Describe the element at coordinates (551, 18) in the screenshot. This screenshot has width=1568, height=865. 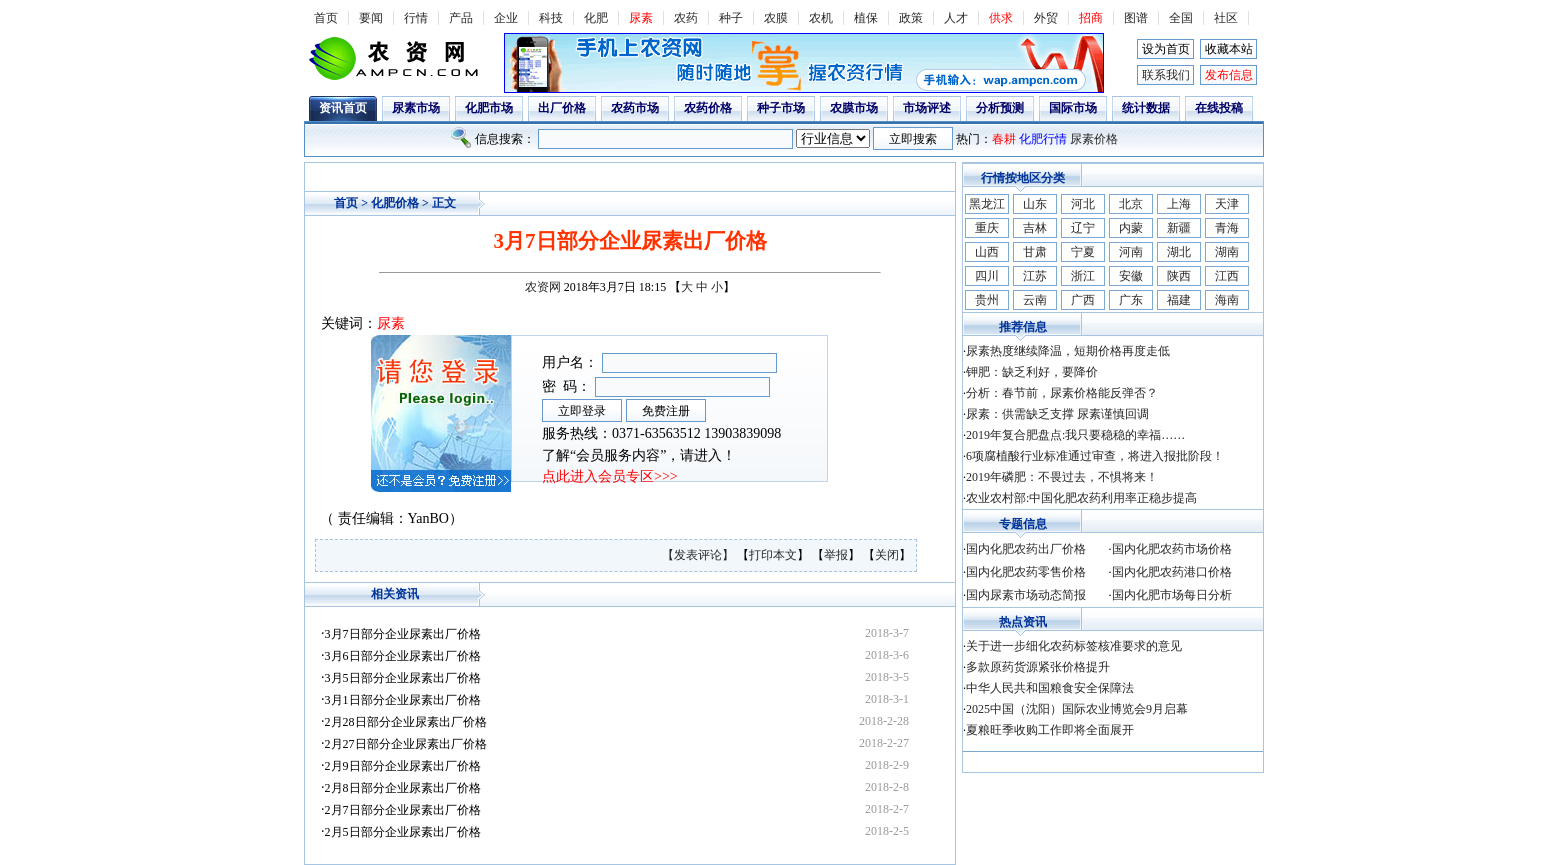
I see `科技` at that location.